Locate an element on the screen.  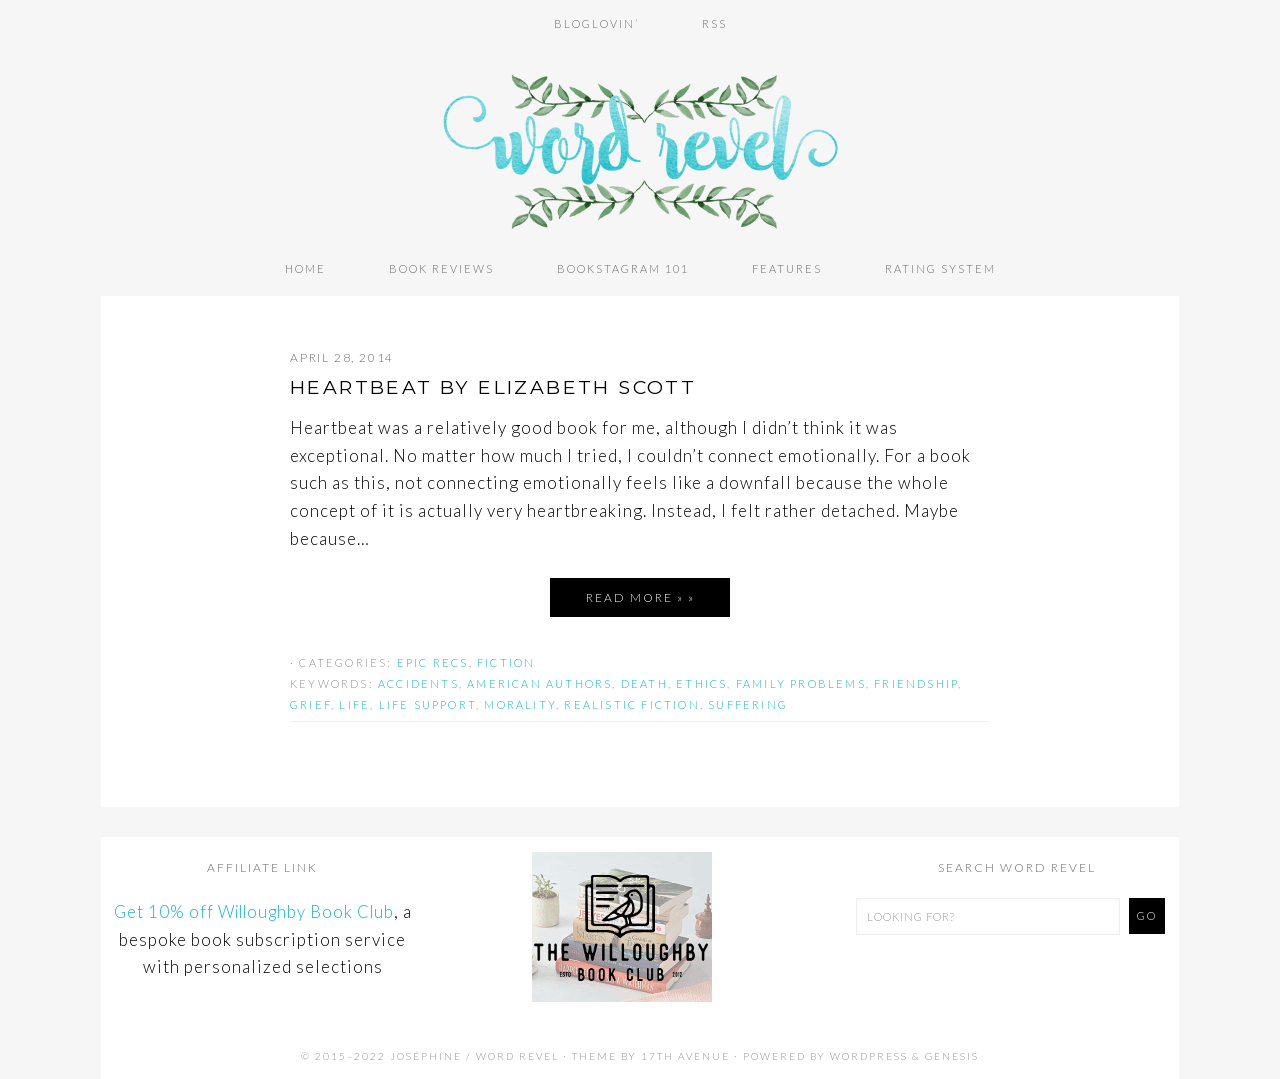
accidents is located at coordinates (418, 681).